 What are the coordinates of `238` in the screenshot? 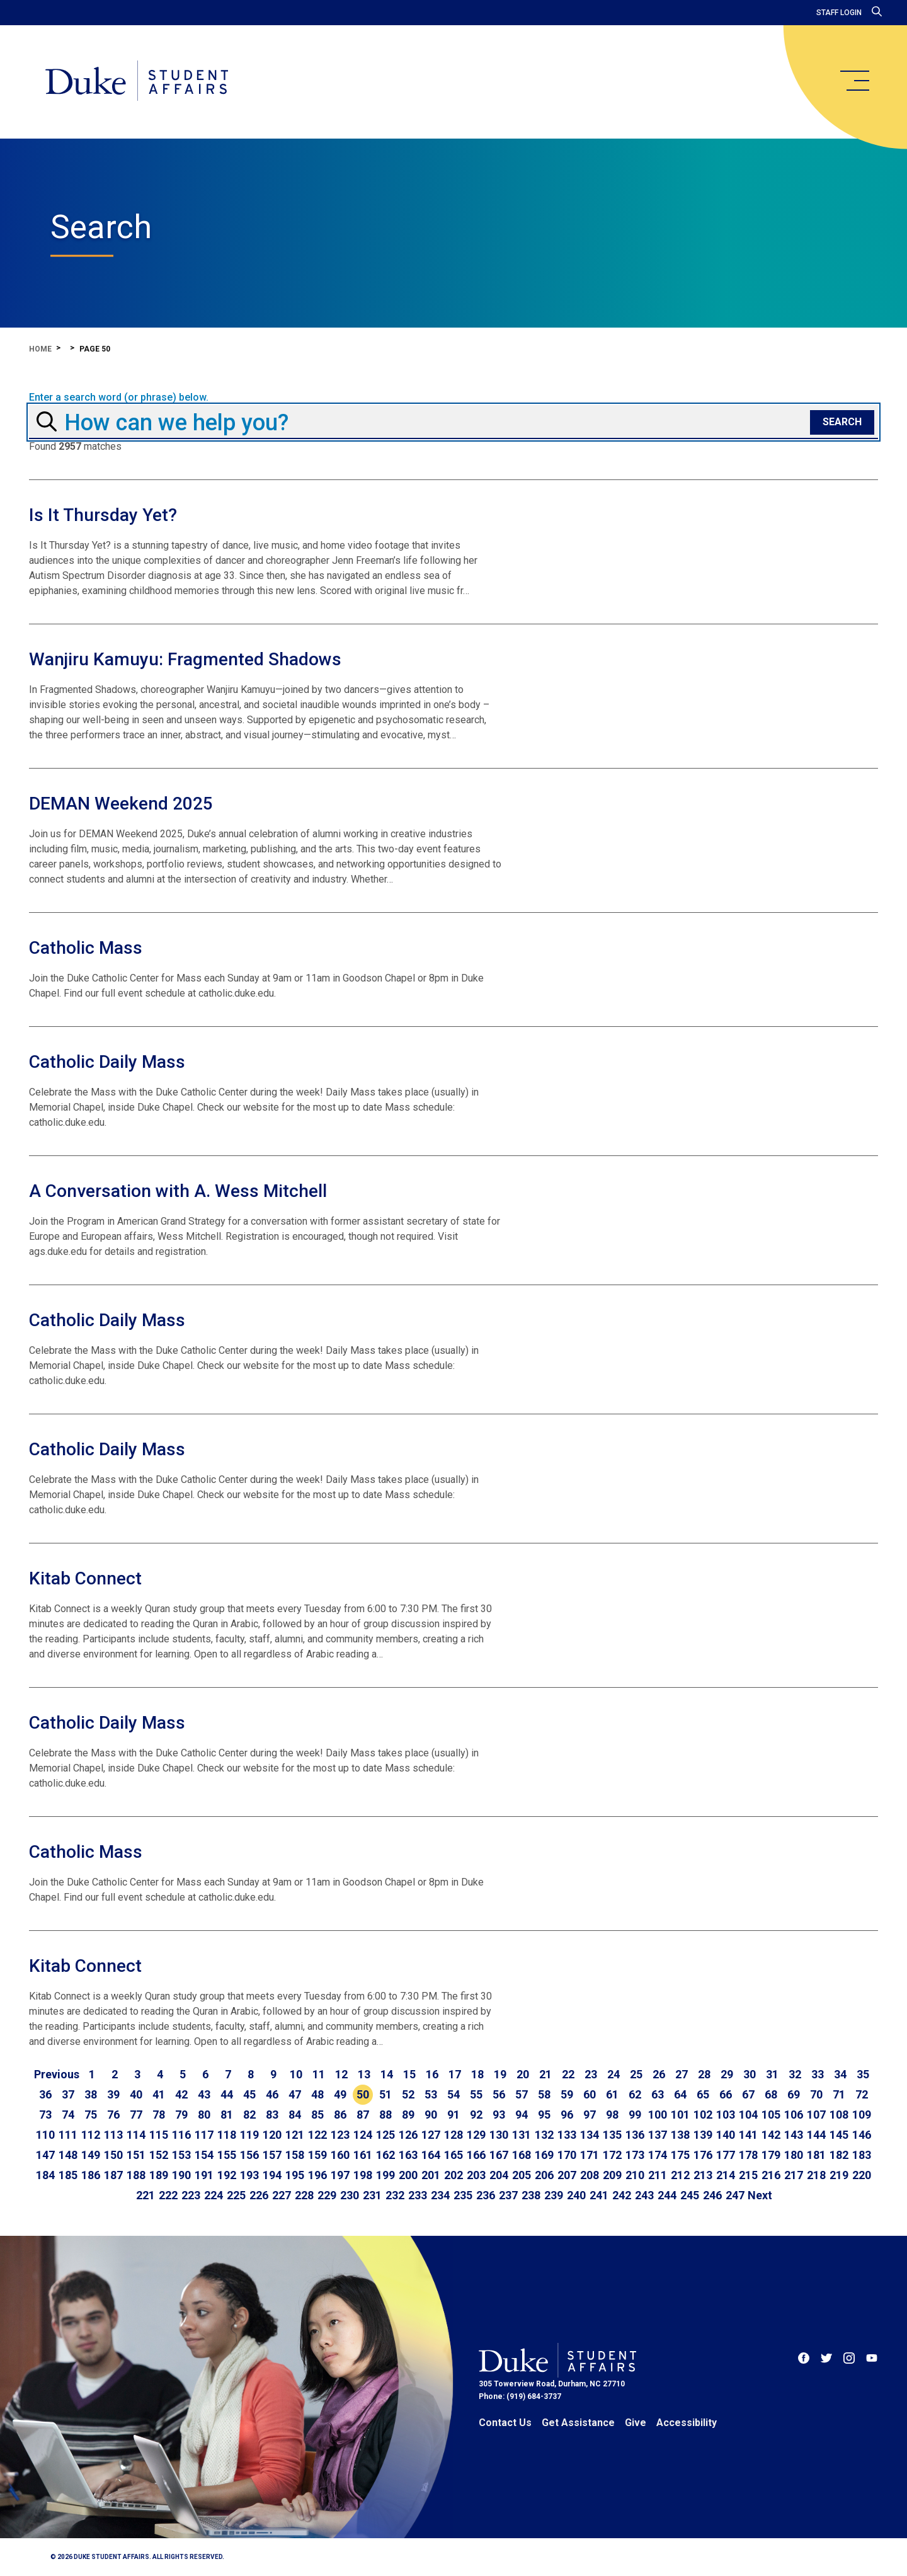 It's located at (531, 2195).